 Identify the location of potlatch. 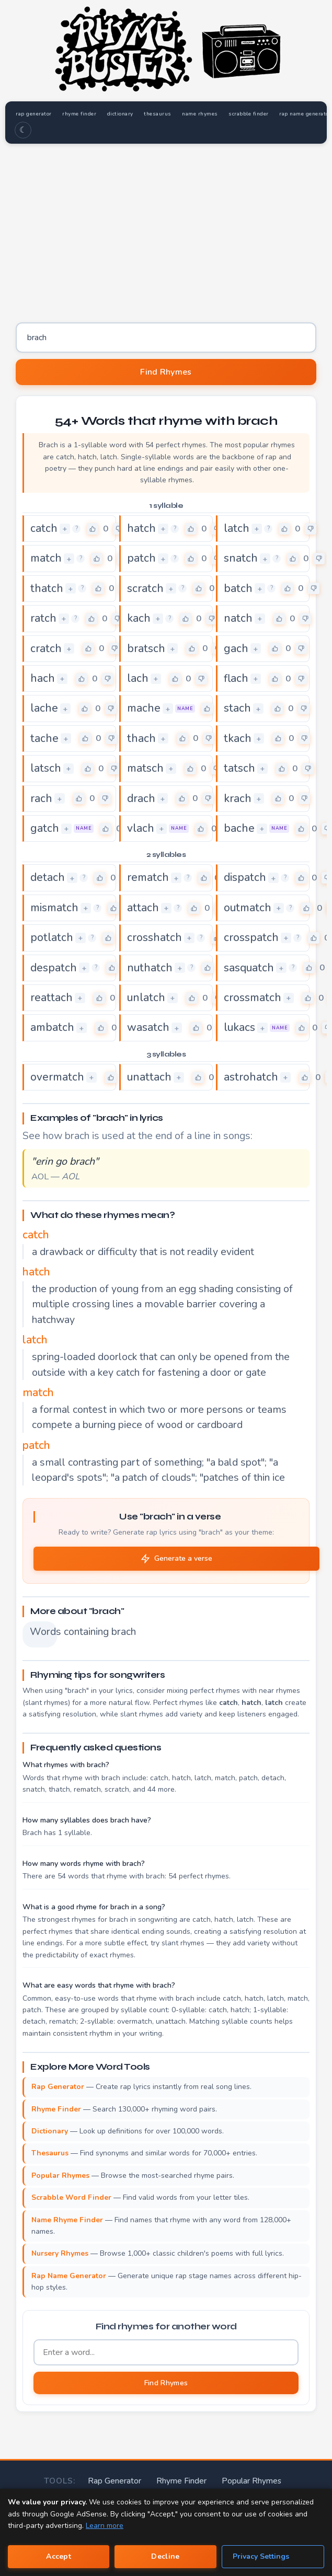
(51, 938).